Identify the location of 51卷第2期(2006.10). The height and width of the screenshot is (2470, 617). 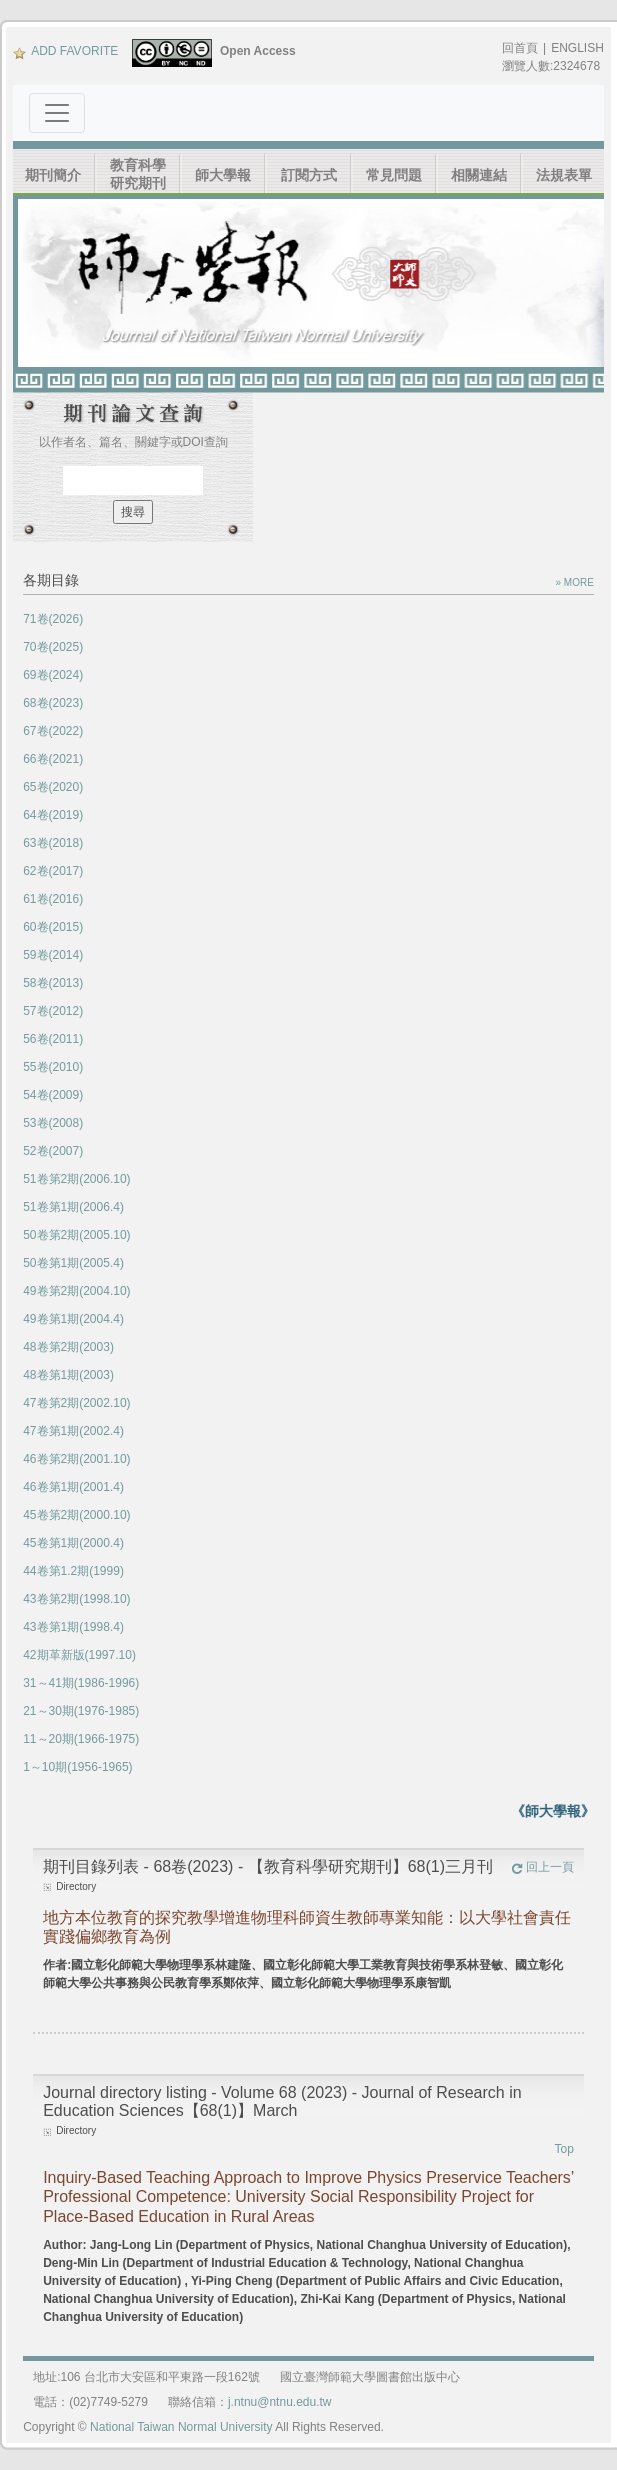
(76, 1179).